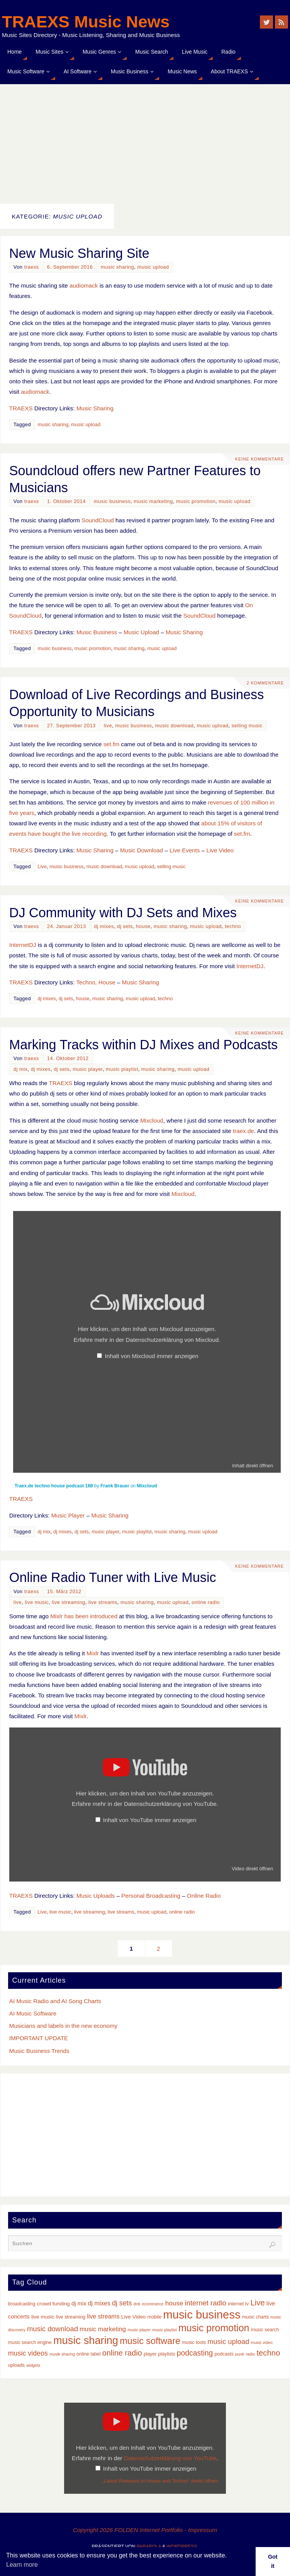 The width and height of the screenshot is (290, 2576). I want to click on Music Business Trends, so click(39, 2051).